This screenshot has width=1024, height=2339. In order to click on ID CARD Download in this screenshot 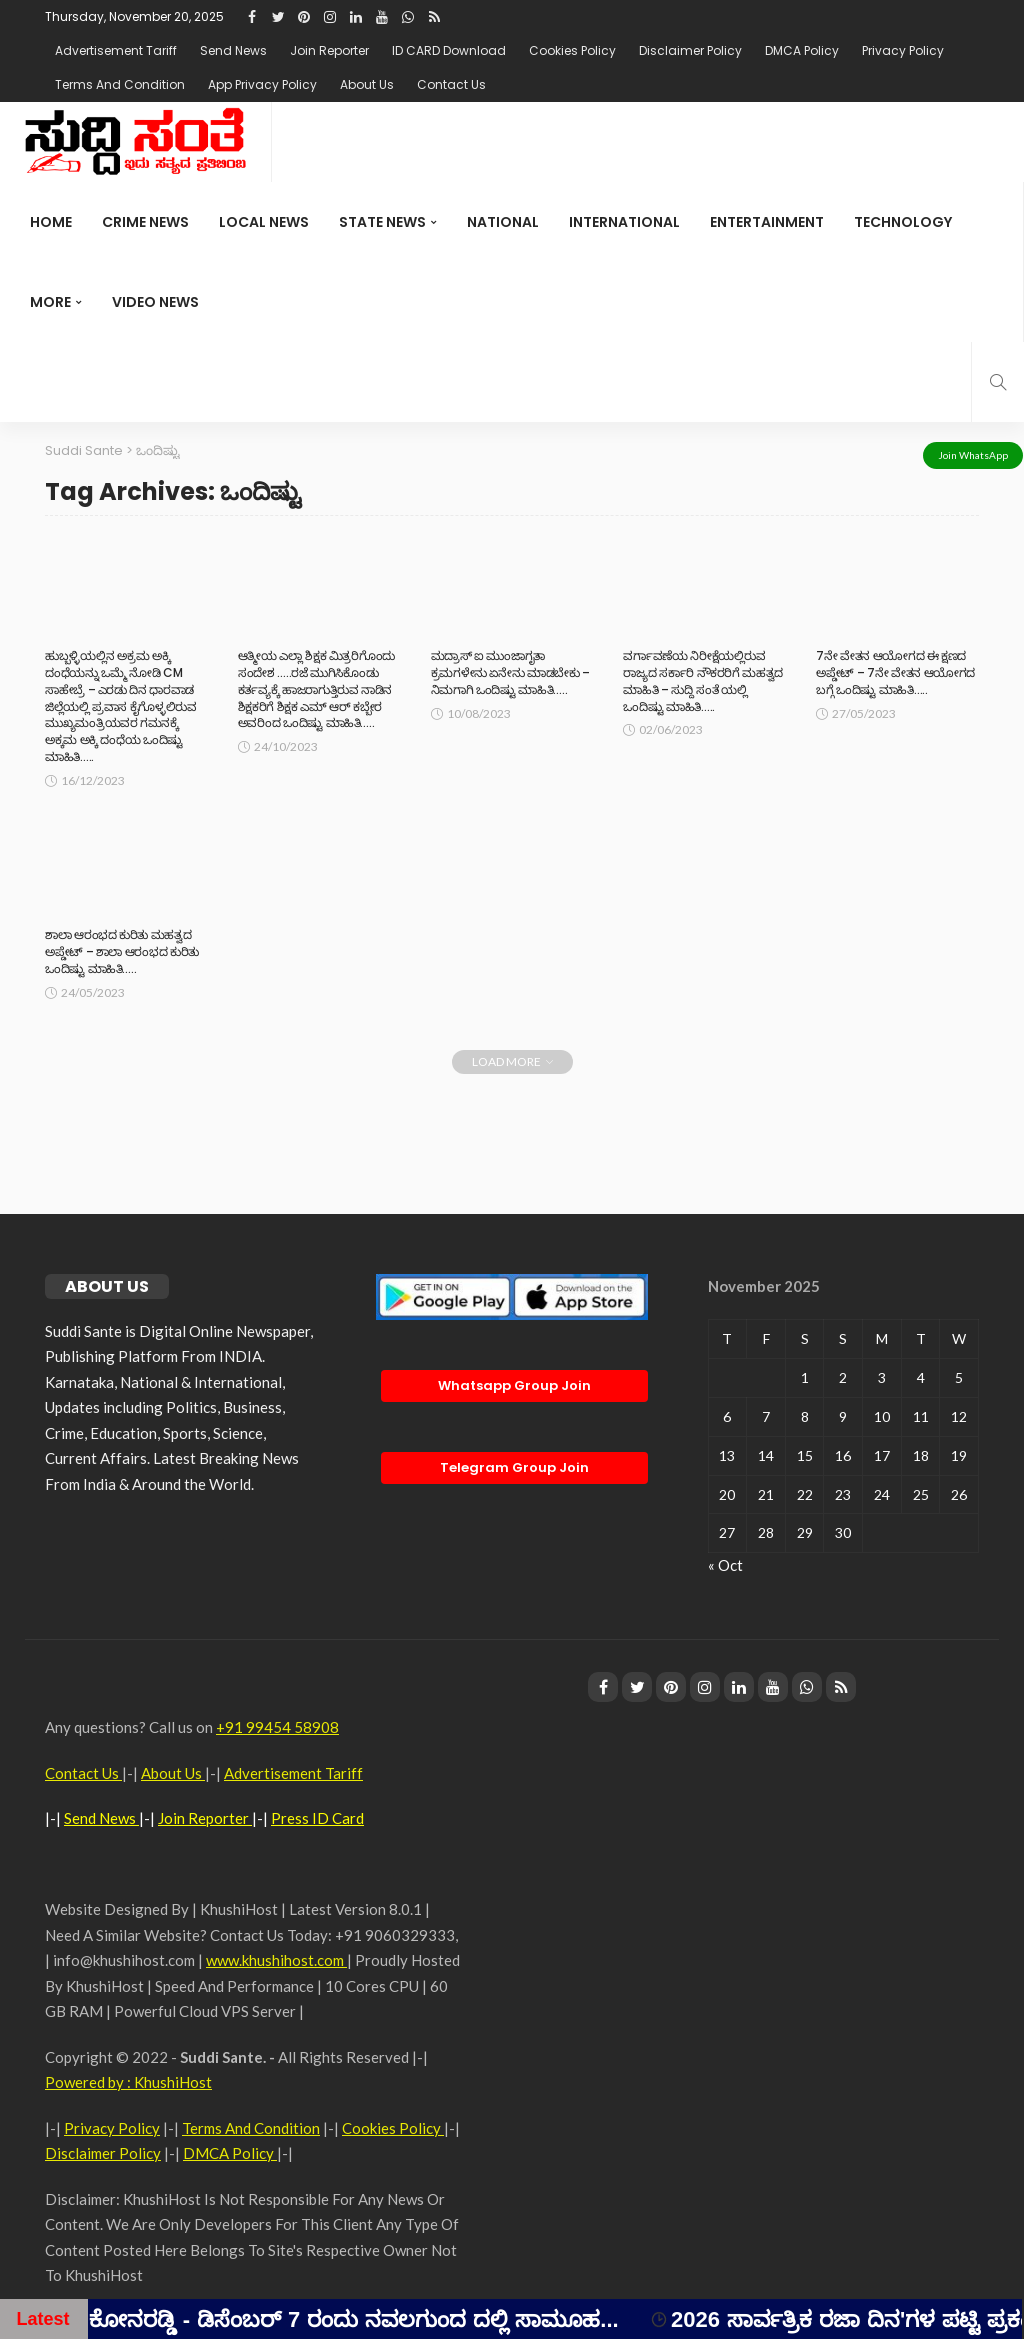, I will do `click(449, 50)`.